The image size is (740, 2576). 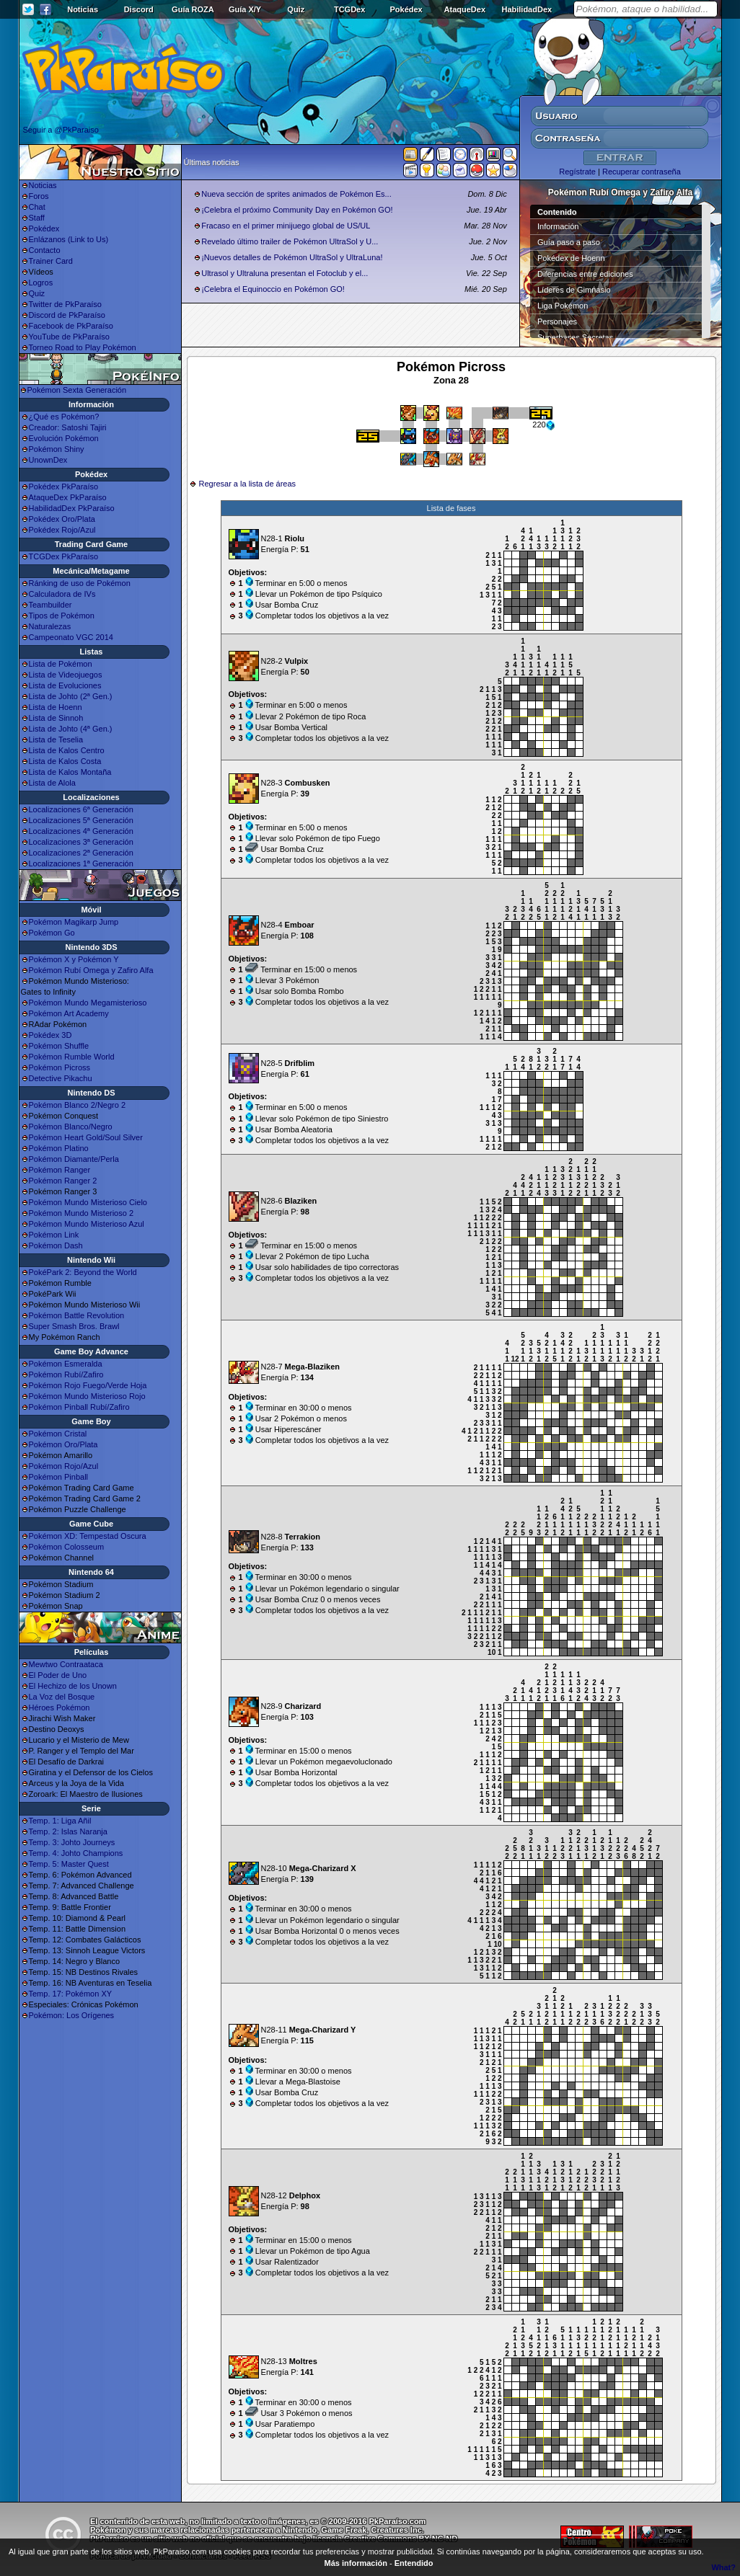 What do you see at coordinates (87, 1396) in the screenshot?
I see `Pokémon Mundo Misterioso Rojo` at bounding box center [87, 1396].